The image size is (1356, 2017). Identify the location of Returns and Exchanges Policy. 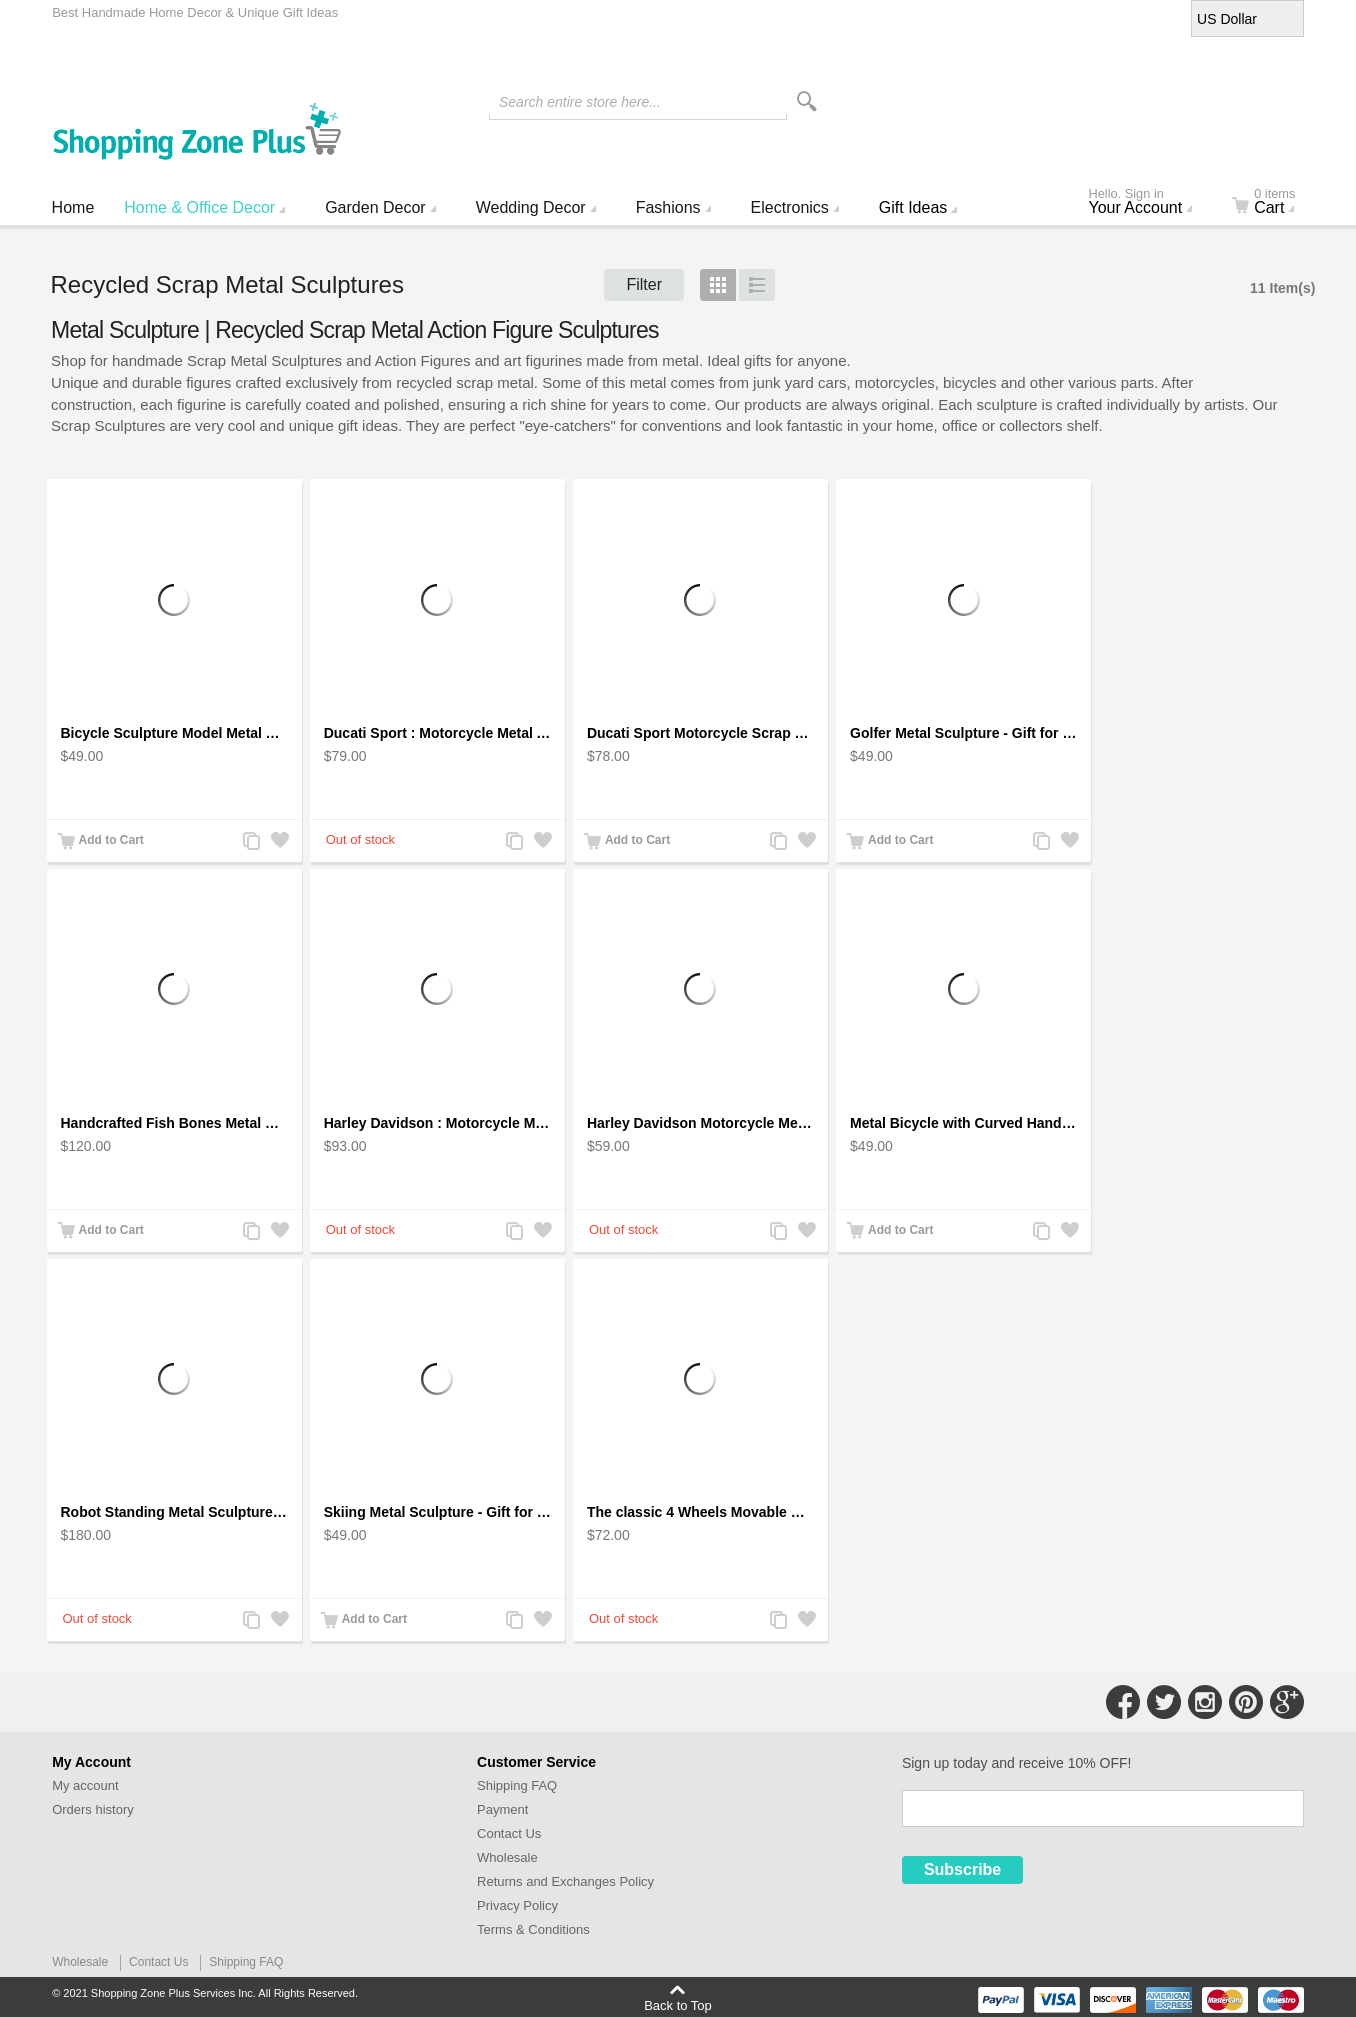
(565, 1881).